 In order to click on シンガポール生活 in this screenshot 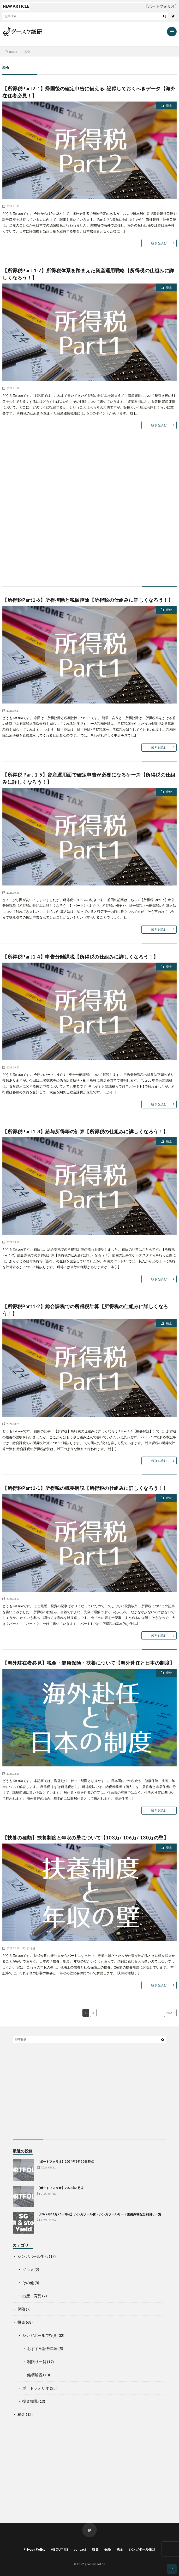, I will do `click(33, 2256)`.